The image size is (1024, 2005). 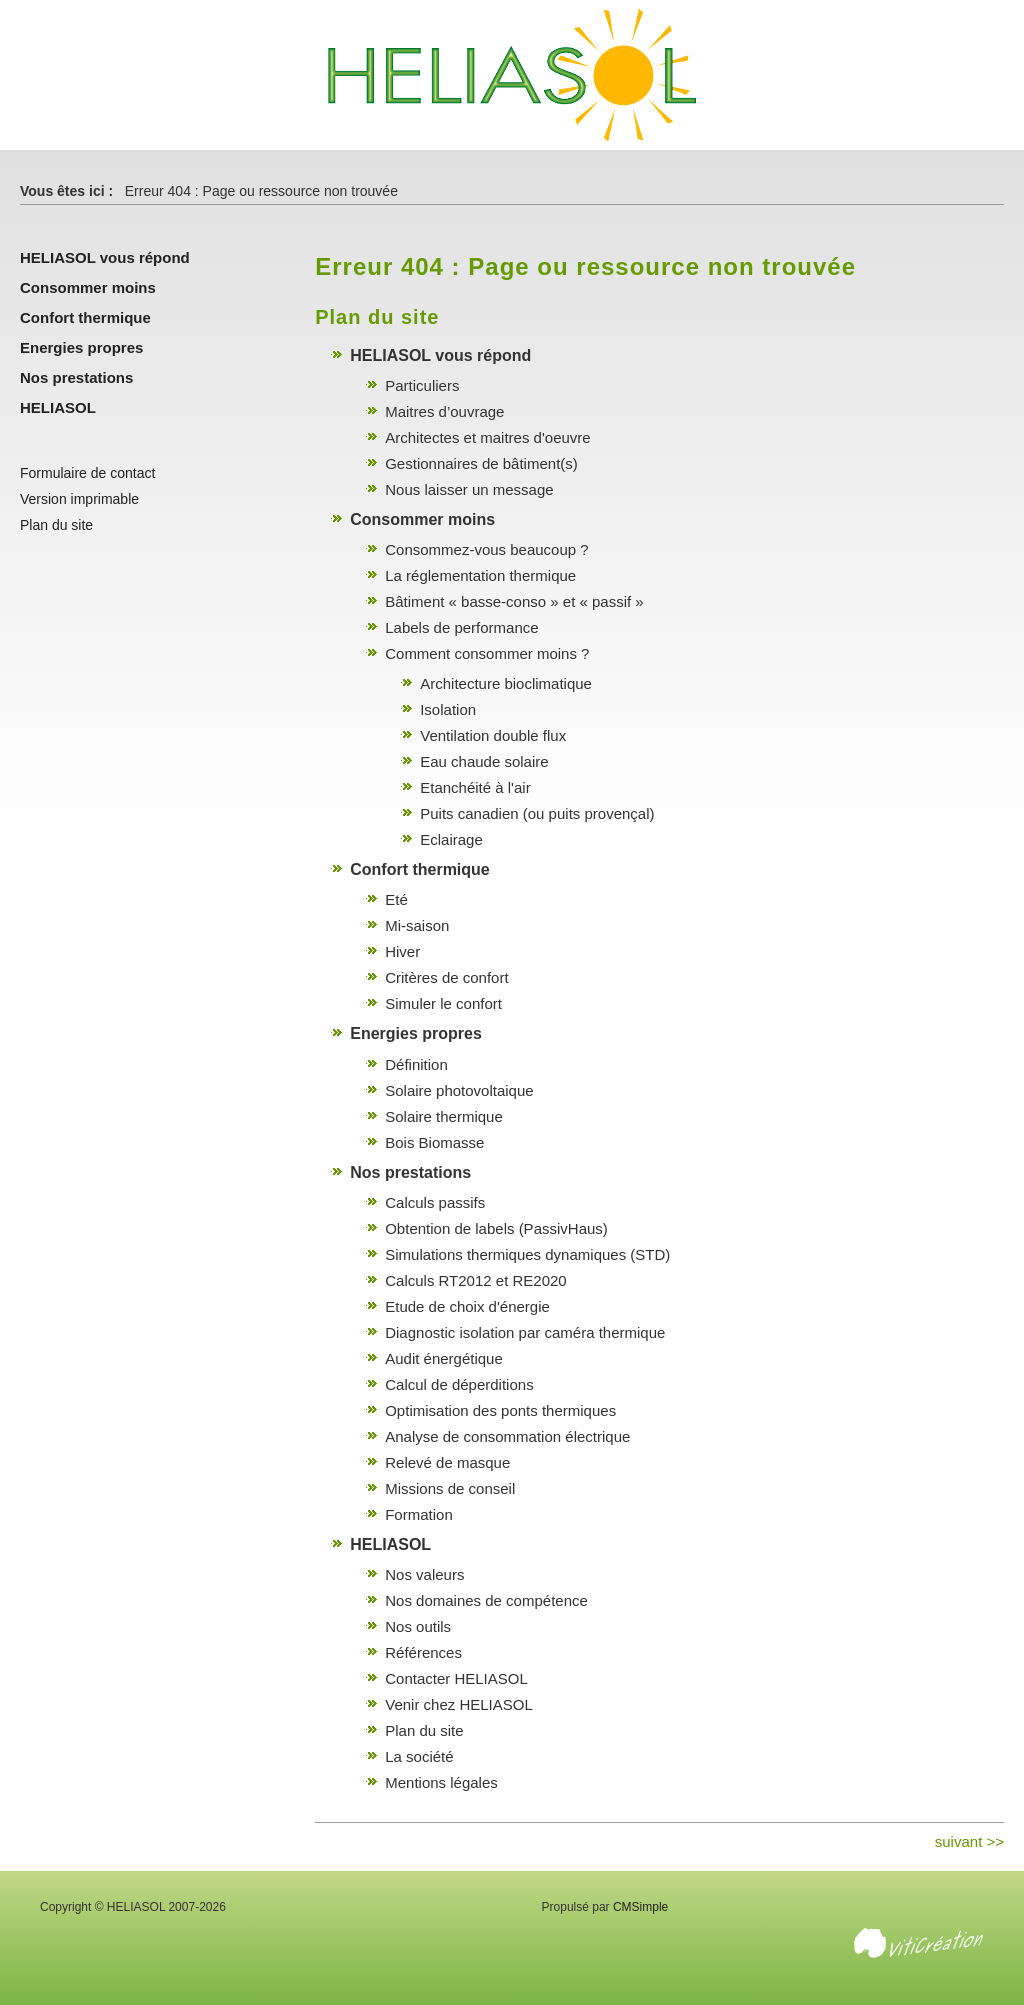 What do you see at coordinates (416, 1033) in the screenshot?
I see `Energies propres` at bounding box center [416, 1033].